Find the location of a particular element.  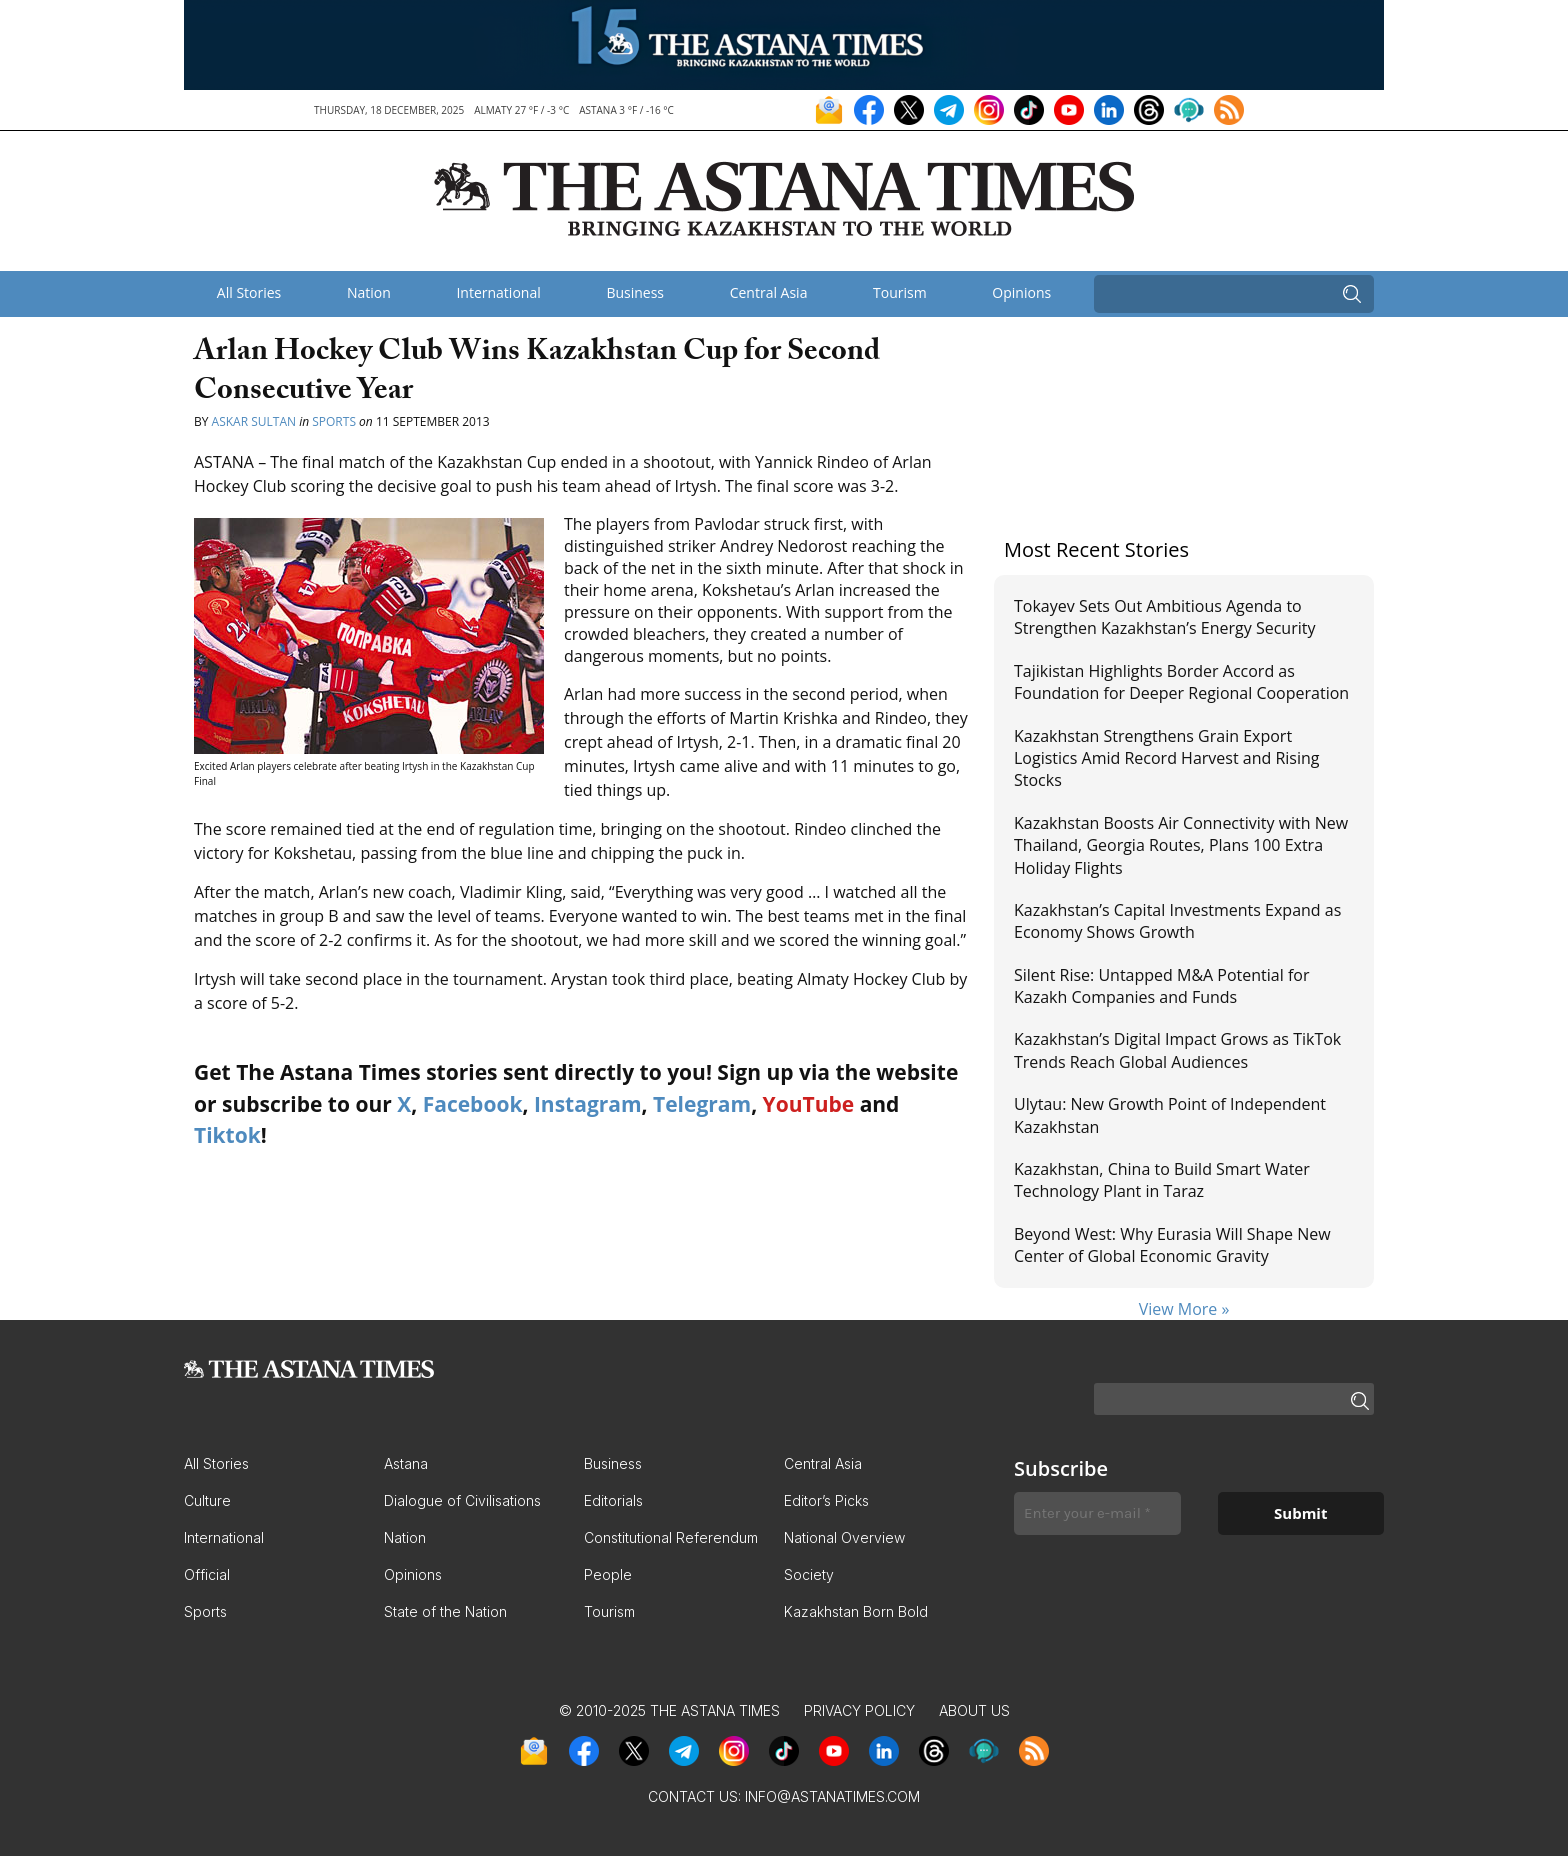

Telegram is located at coordinates (702, 1104).